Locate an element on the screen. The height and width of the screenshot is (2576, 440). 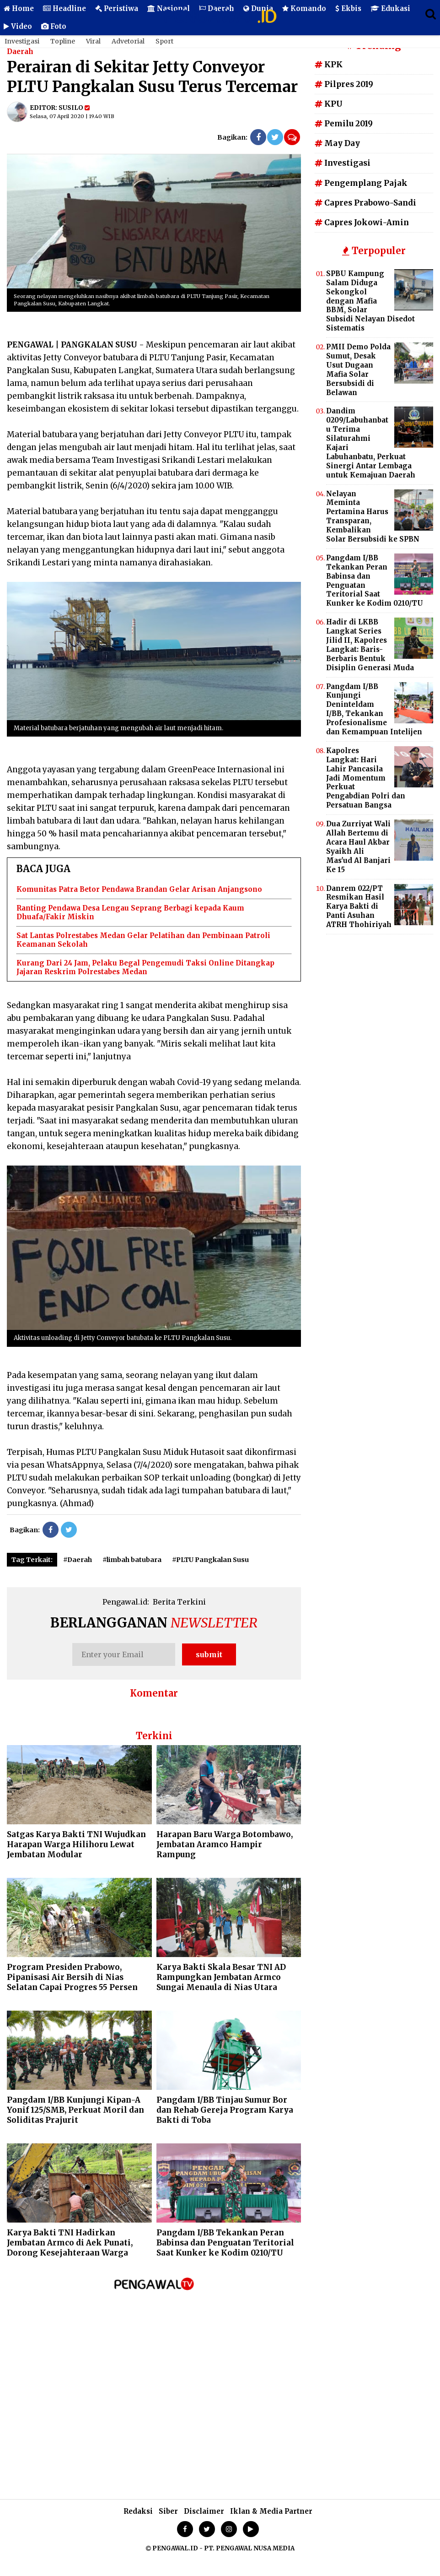
Headline is located at coordinates (64, 8).